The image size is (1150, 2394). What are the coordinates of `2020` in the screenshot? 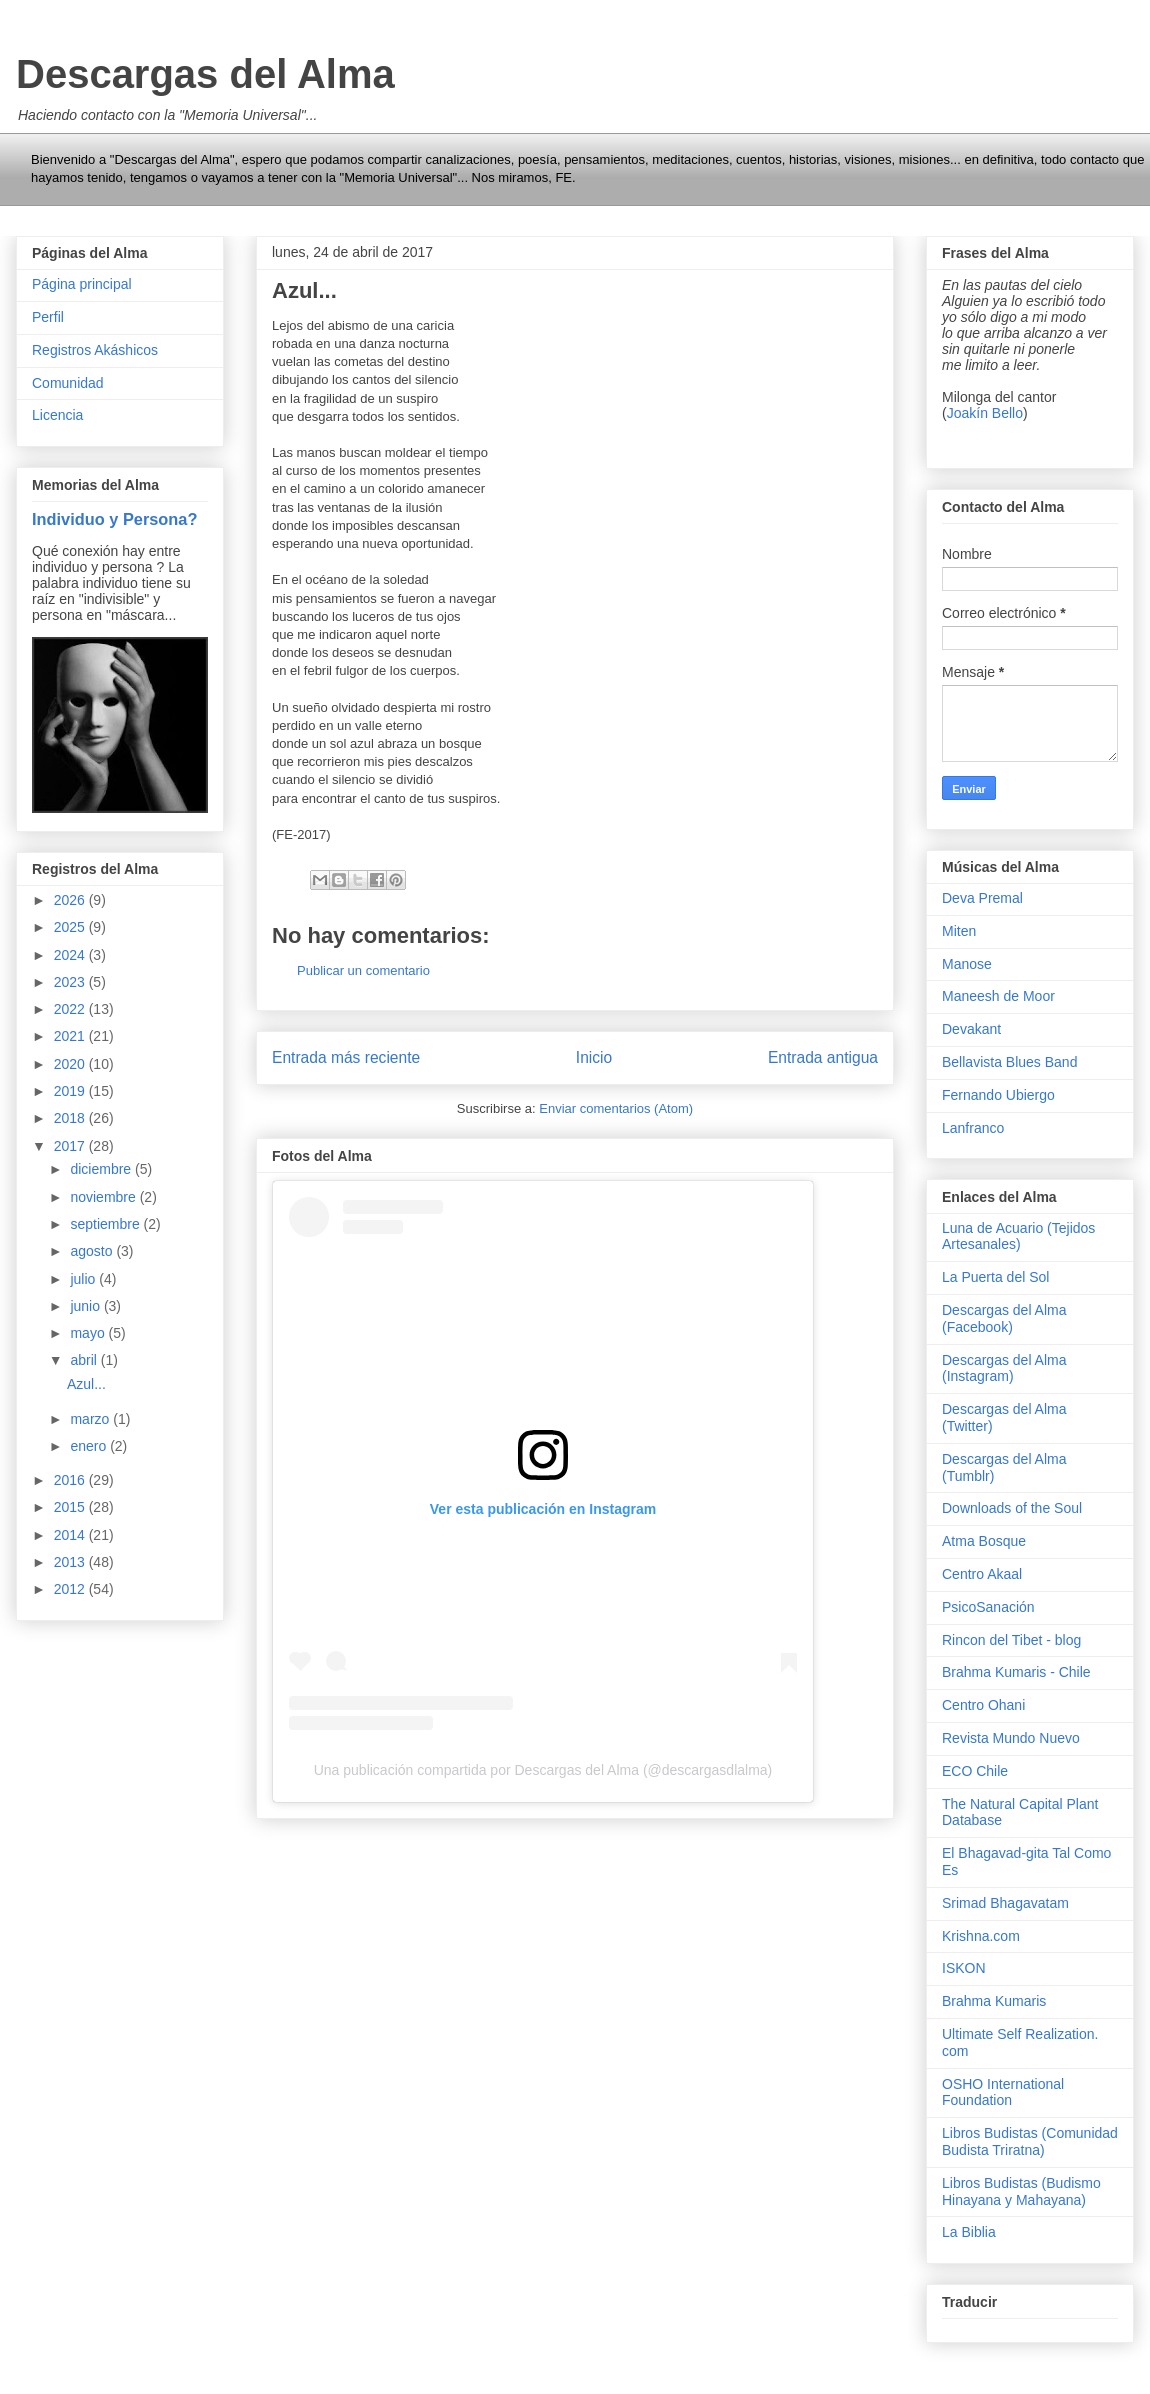 It's located at (71, 1064).